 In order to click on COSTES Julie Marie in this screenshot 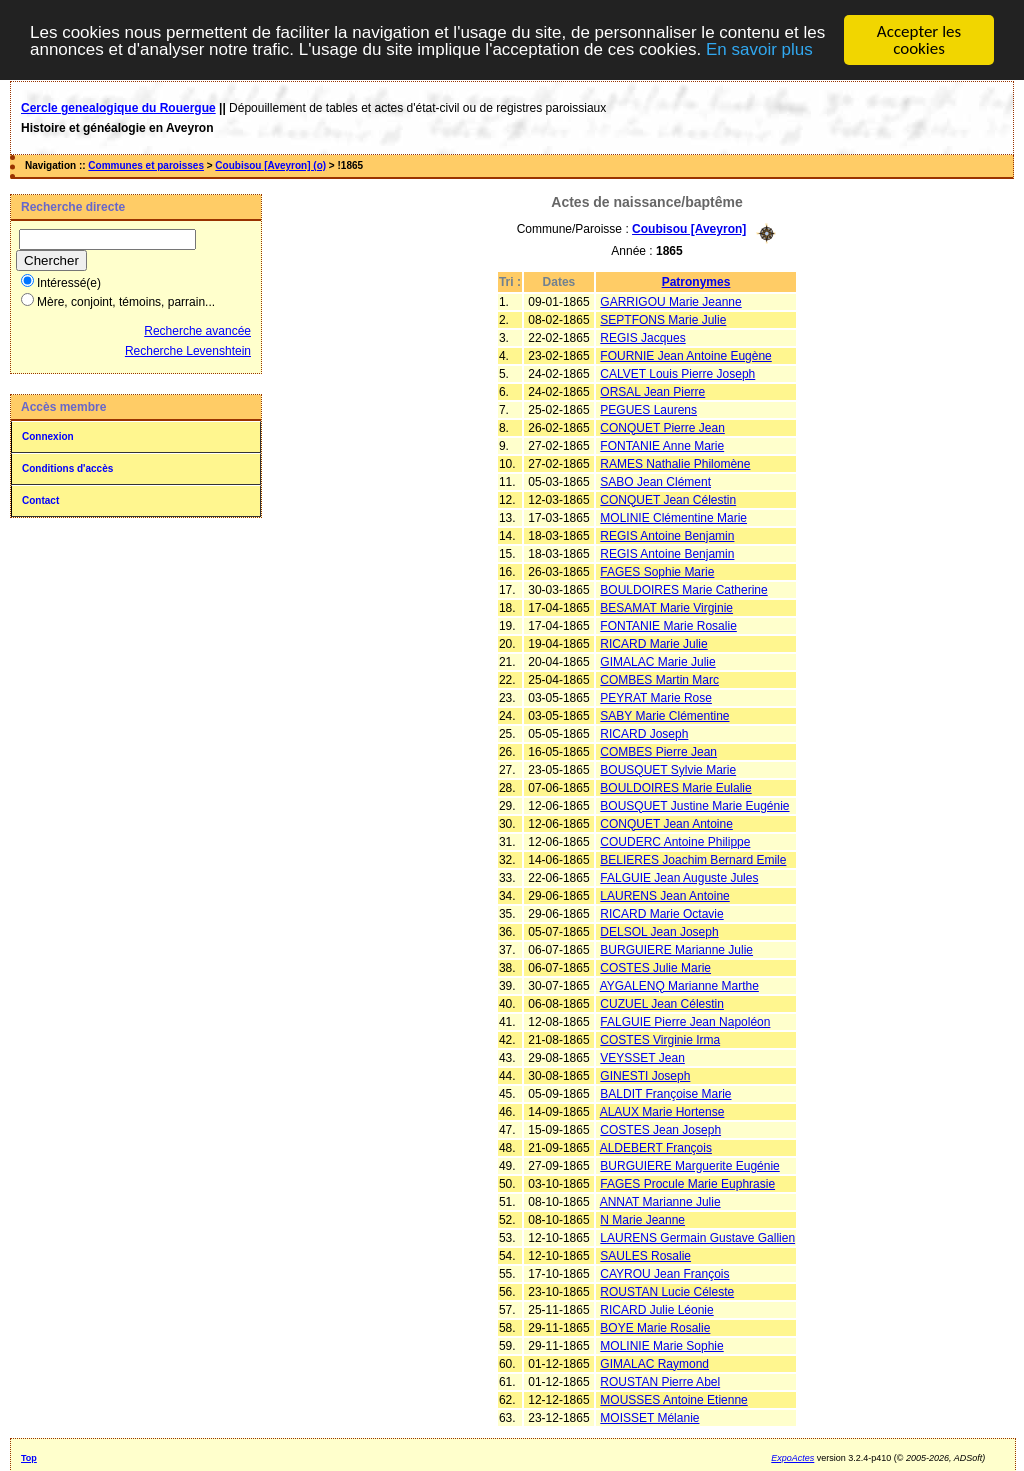, I will do `click(655, 967)`.